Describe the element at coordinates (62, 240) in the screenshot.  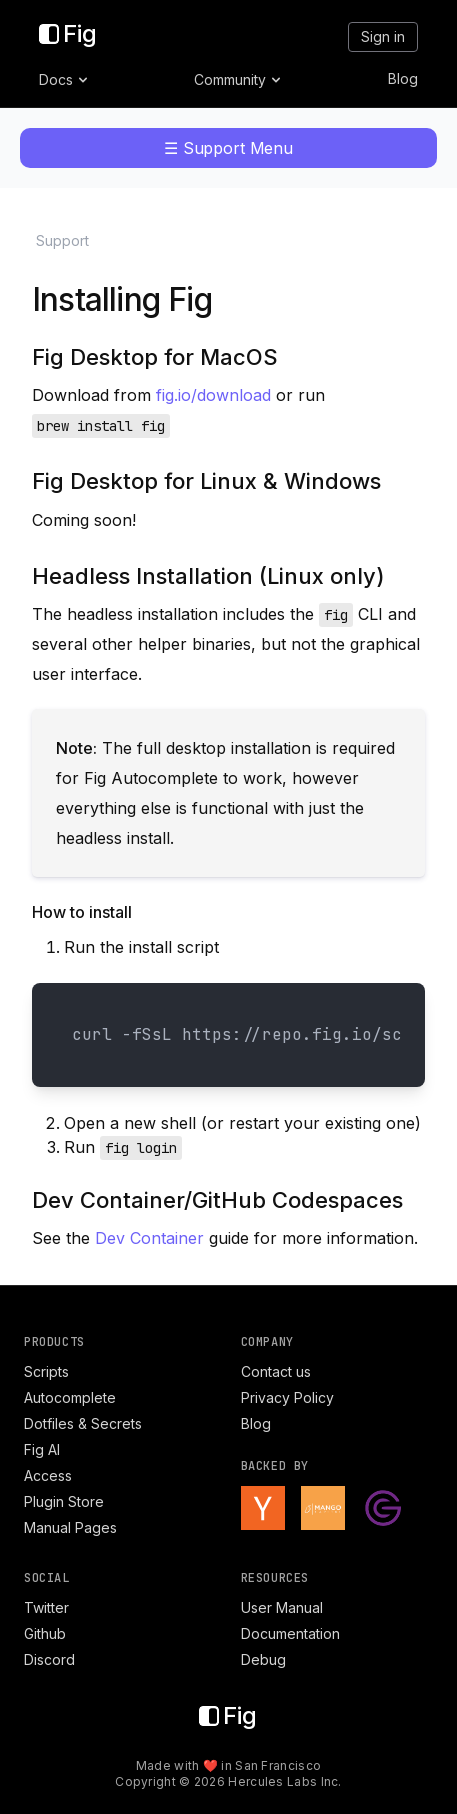
I see `Support` at that location.